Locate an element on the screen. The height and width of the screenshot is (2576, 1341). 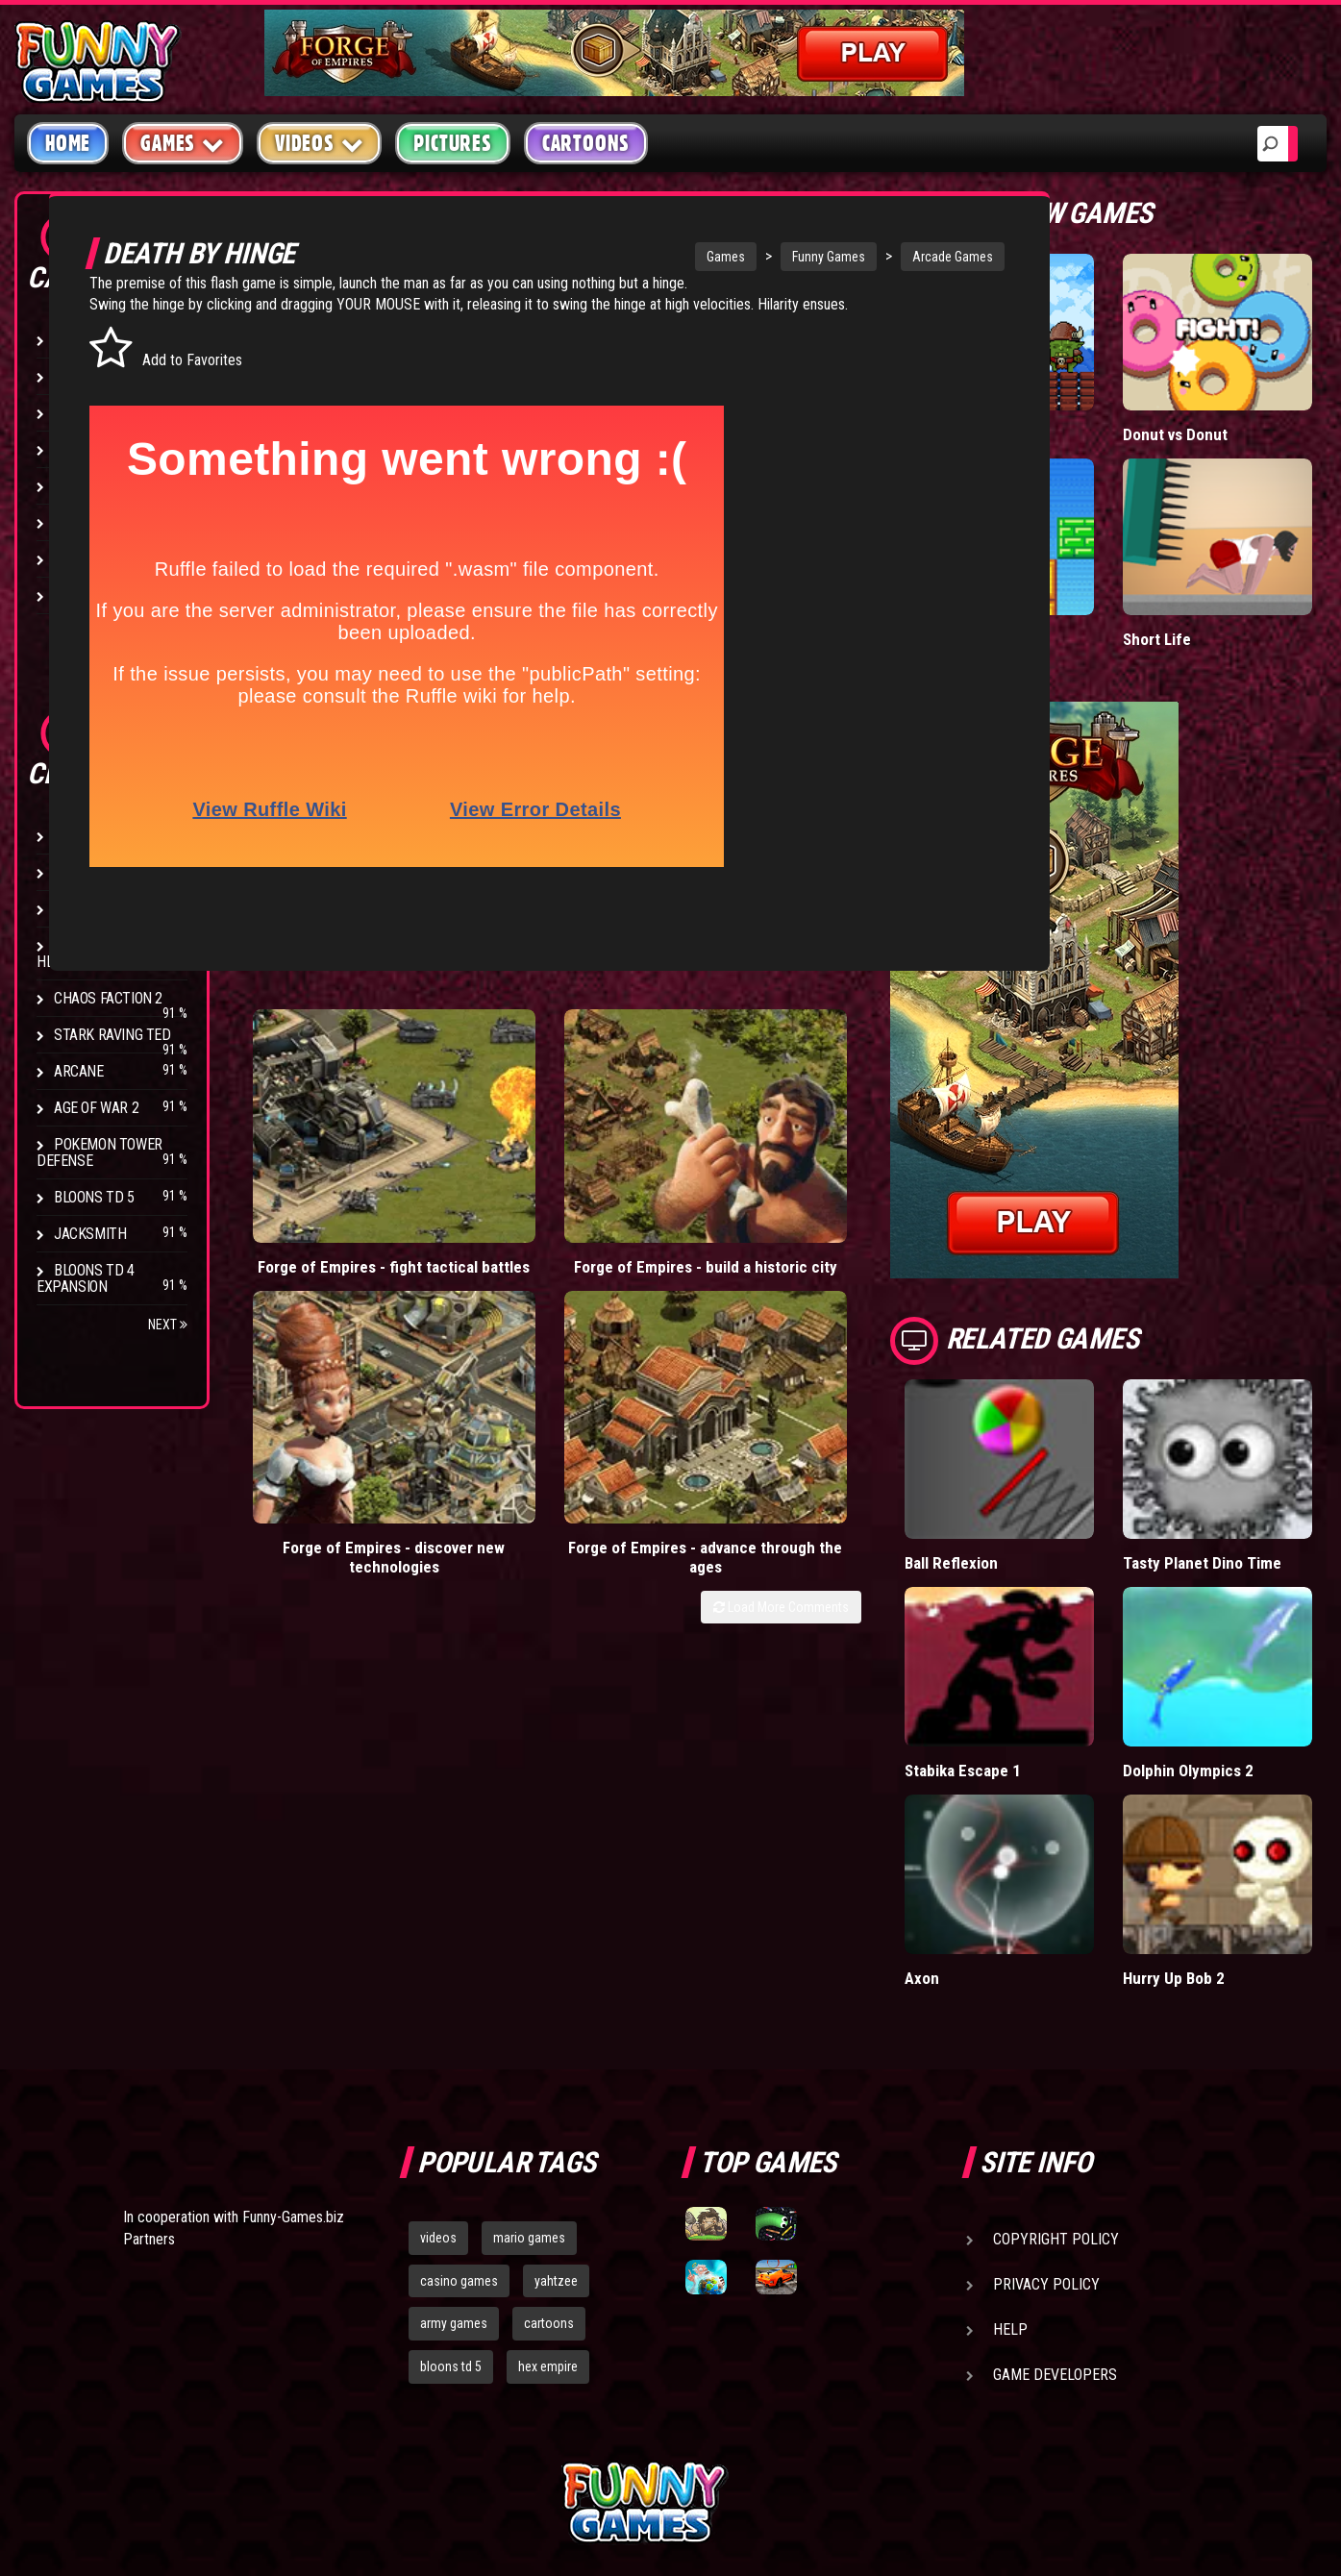
Stark Raving Ted is located at coordinates (112, 1035).